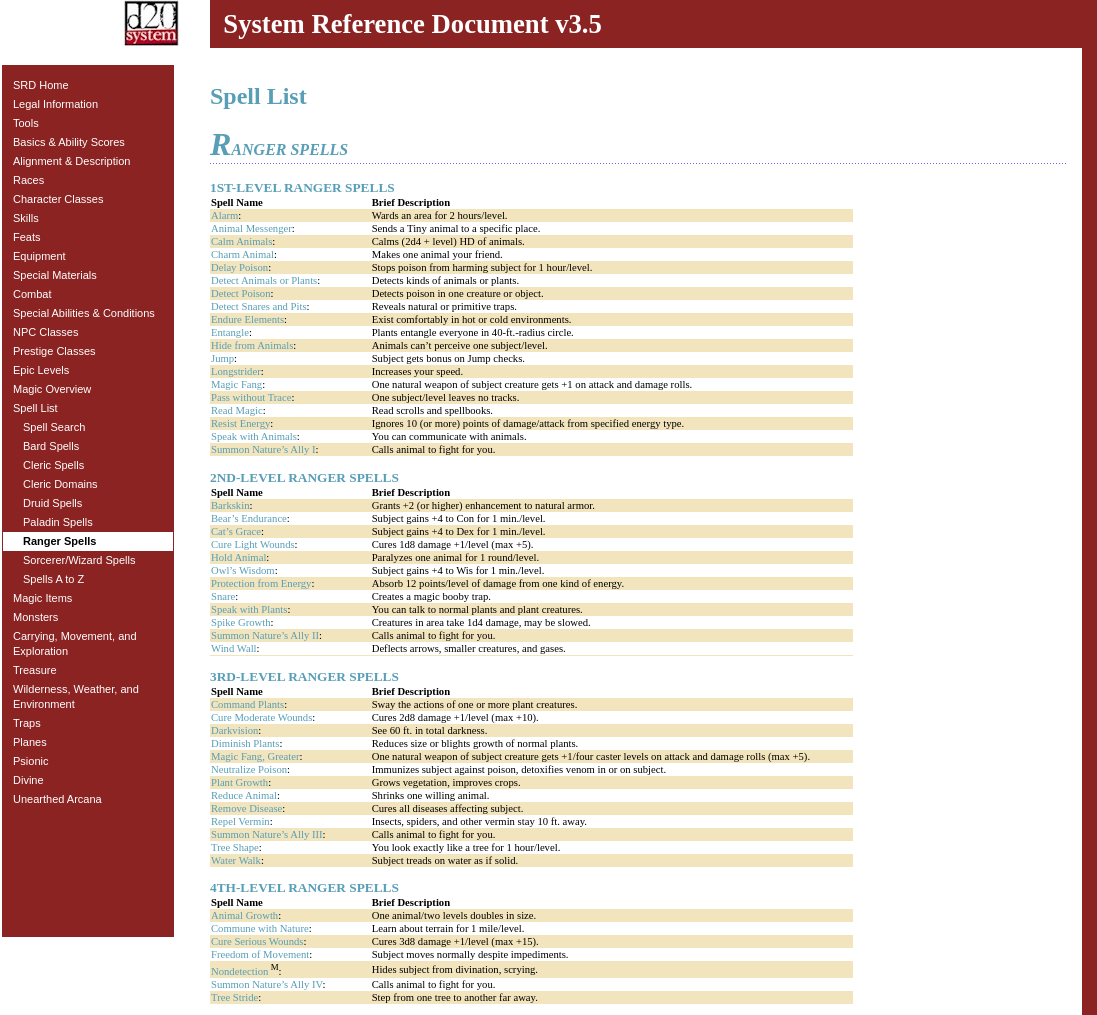 The height and width of the screenshot is (1015, 1097). What do you see at coordinates (236, 860) in the screenshot?
I see `Water Walk` at bounding box center [236, 860].